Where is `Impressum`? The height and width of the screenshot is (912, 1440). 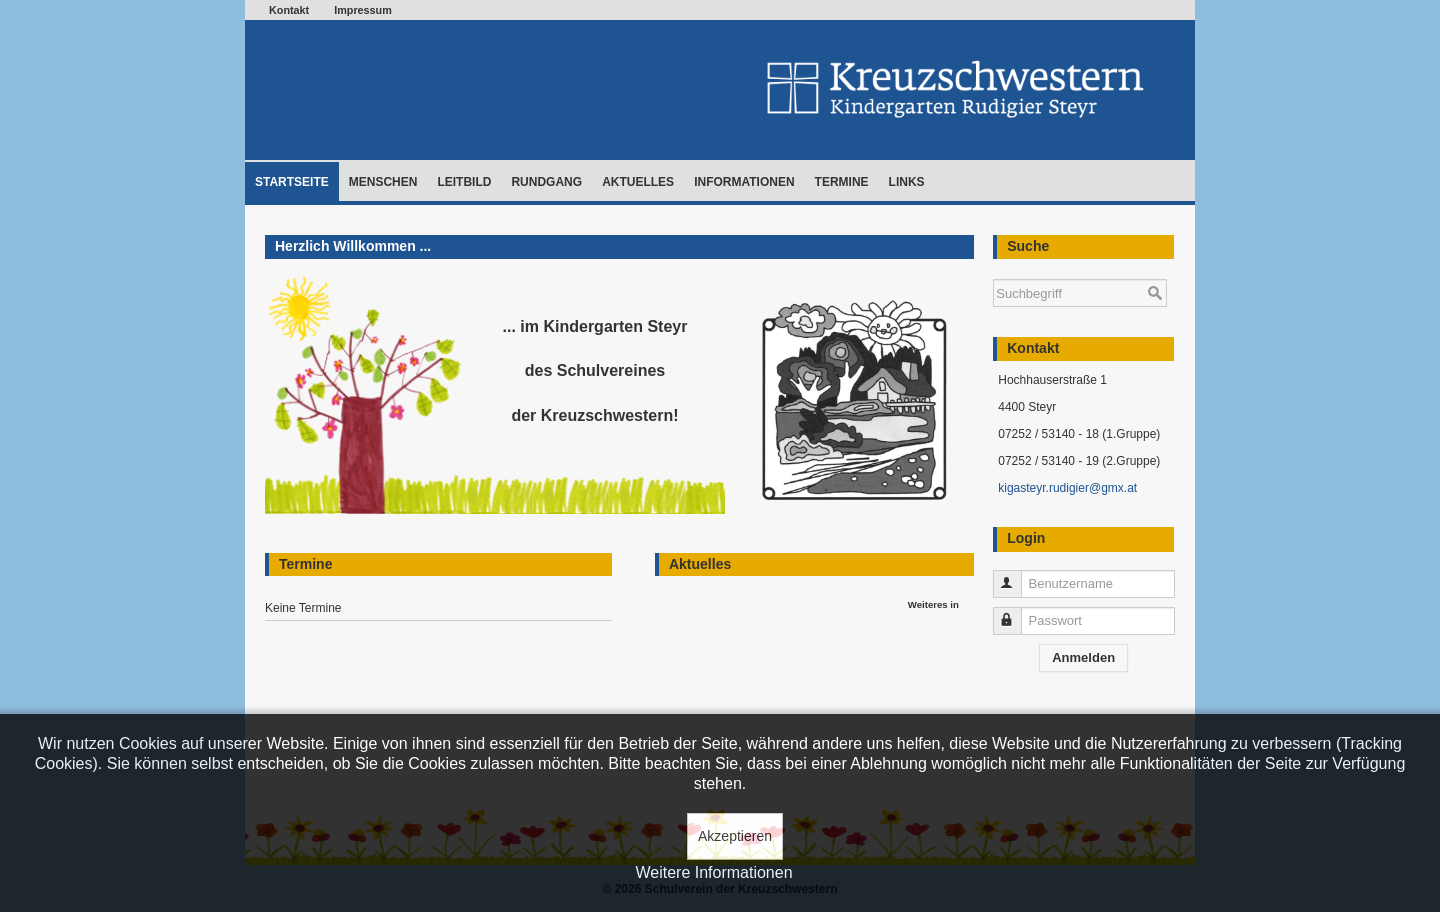
Impressum is located at coordinates (363, 10).